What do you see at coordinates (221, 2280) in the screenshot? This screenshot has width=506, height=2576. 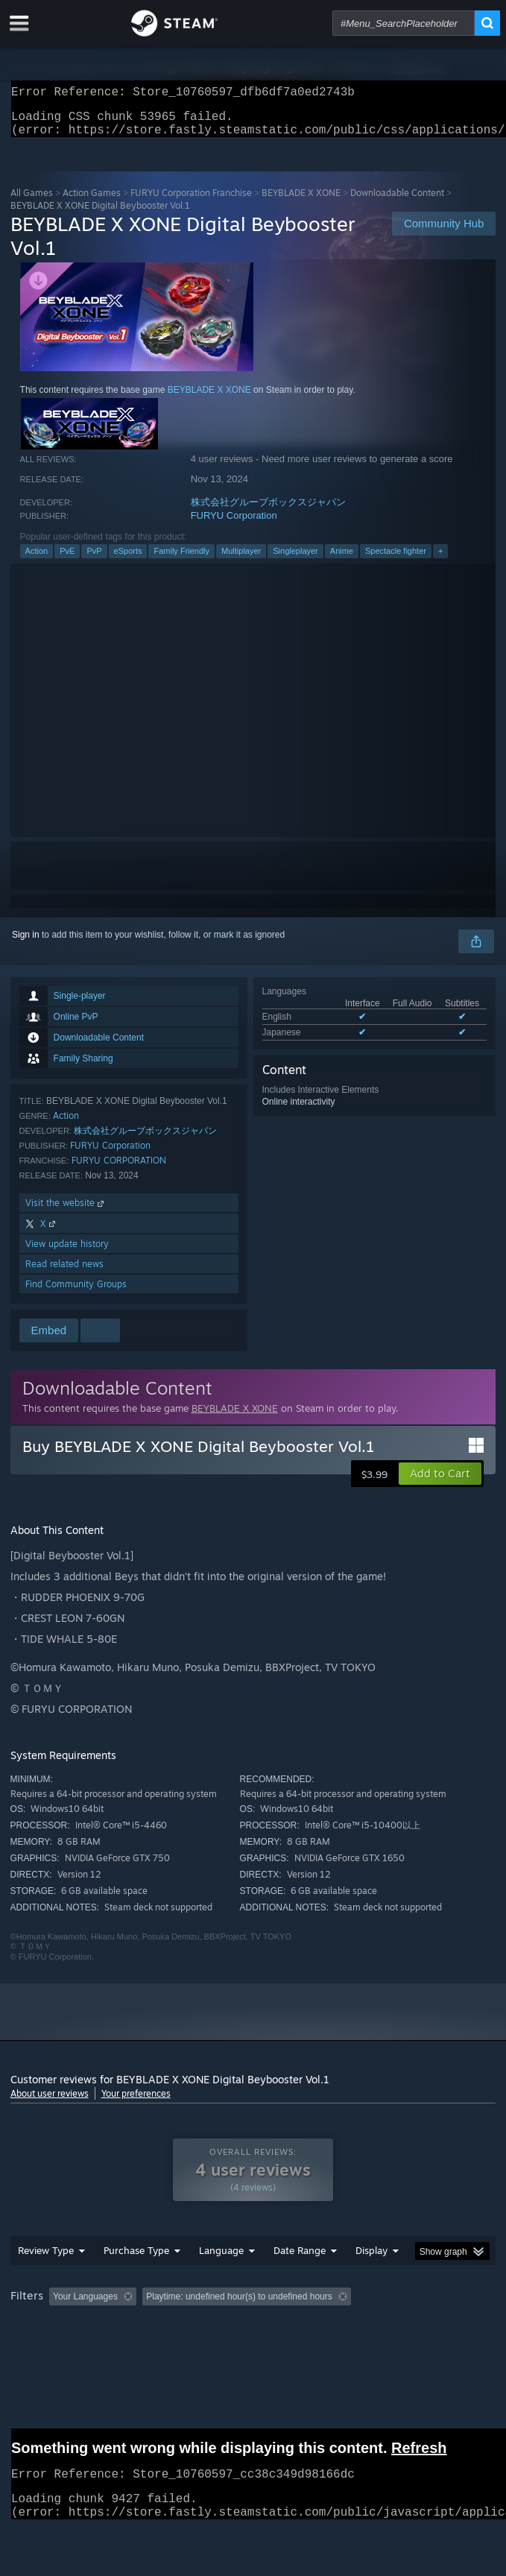 I see `Language` at bounding box center [221, 2280].